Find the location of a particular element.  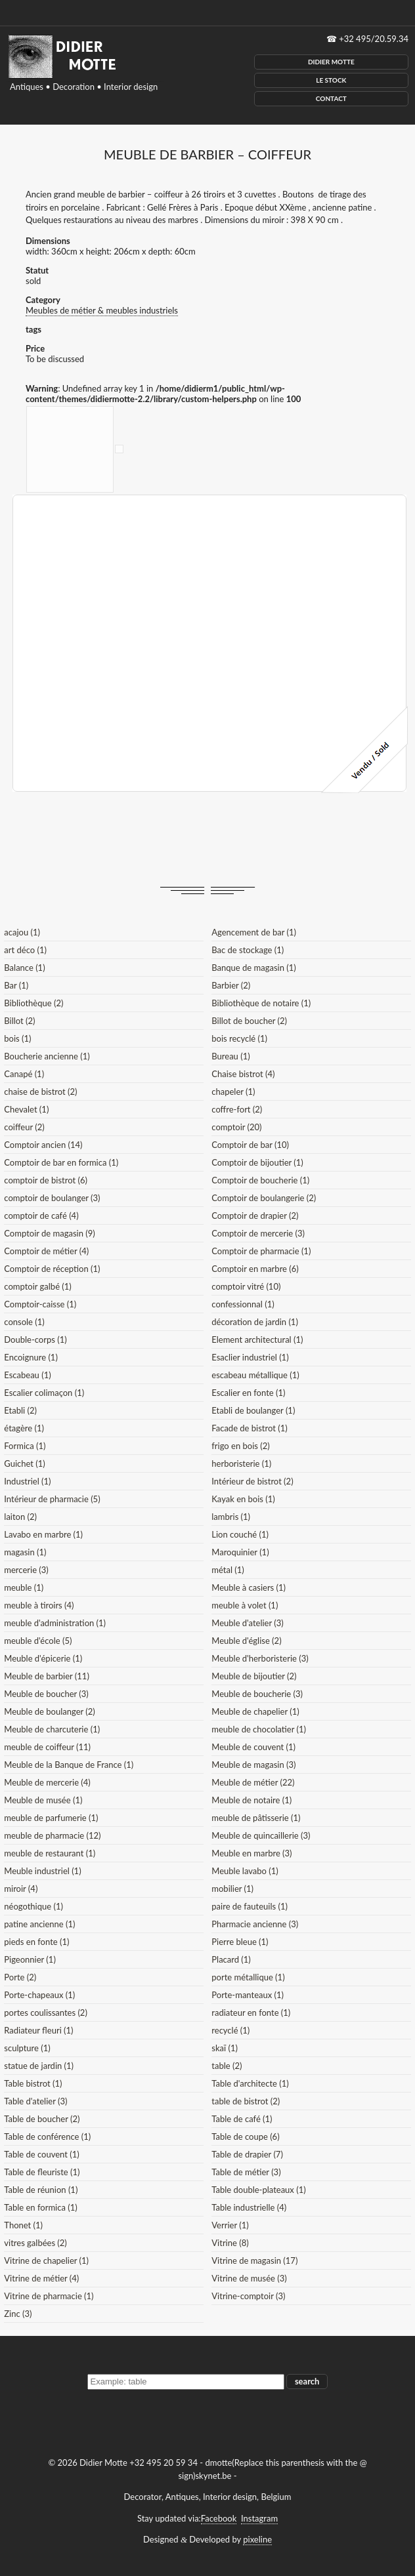

comptoir de café (4) is located at coordinates (41, 1215).